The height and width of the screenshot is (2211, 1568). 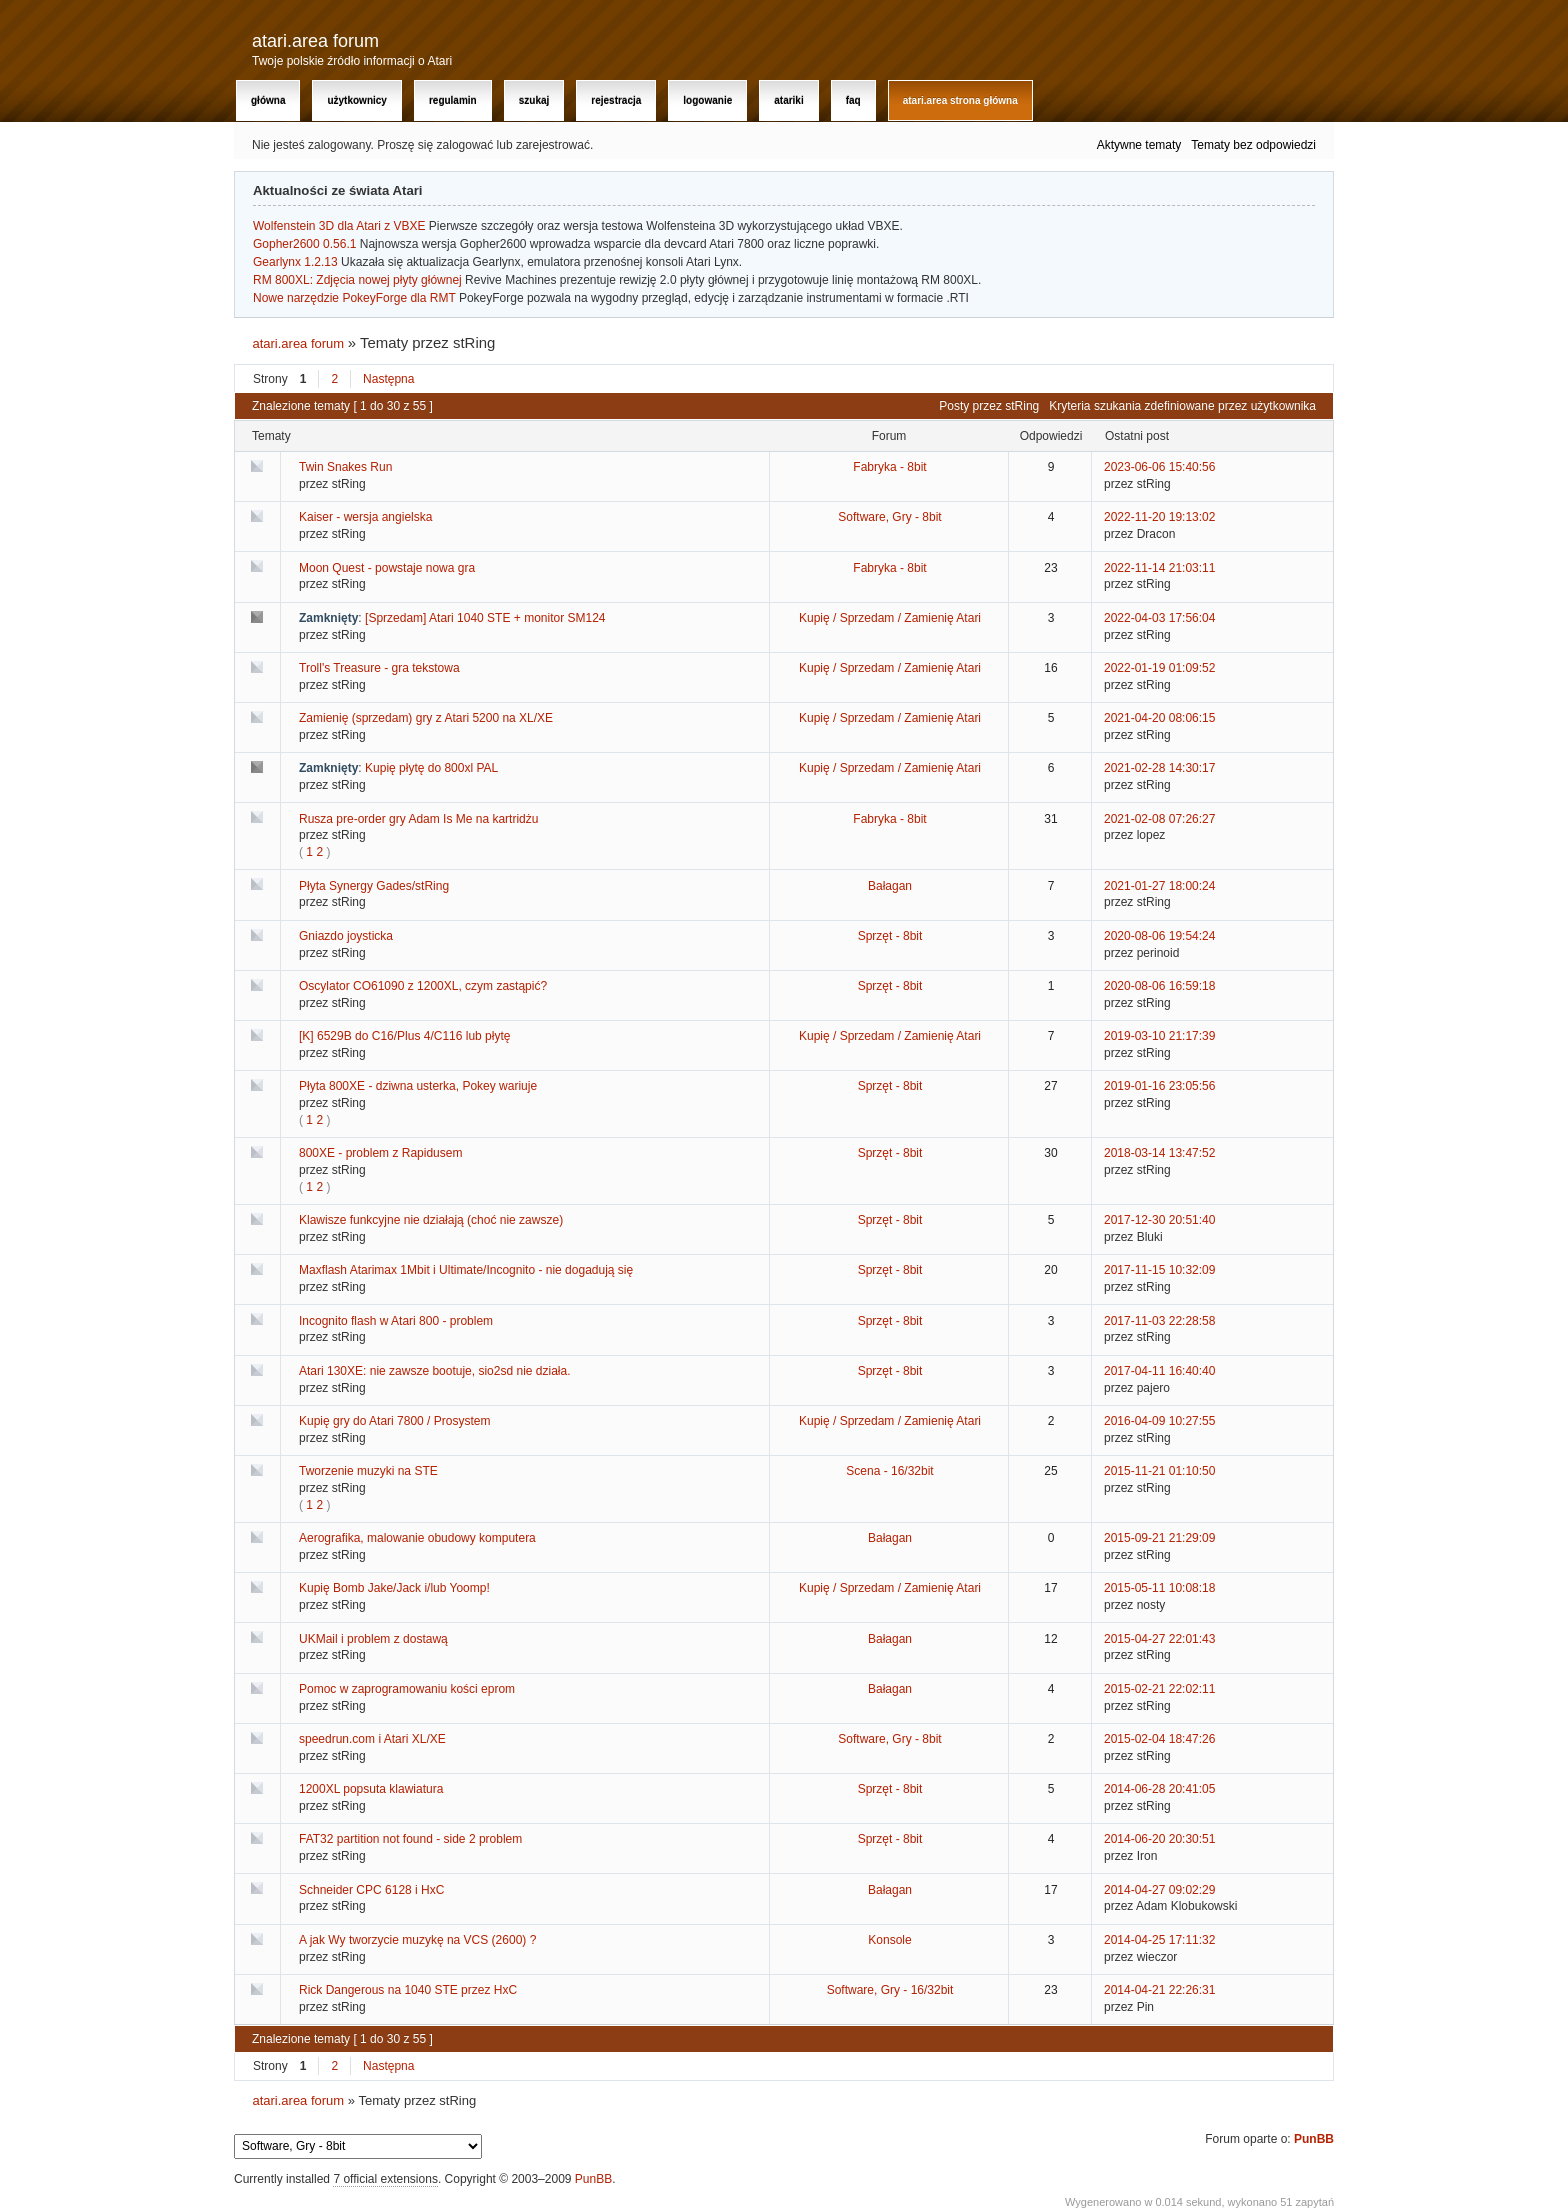 I want to click on Kupię / Sprzedam / Zamienię Atari, so click(x=890, y=618).